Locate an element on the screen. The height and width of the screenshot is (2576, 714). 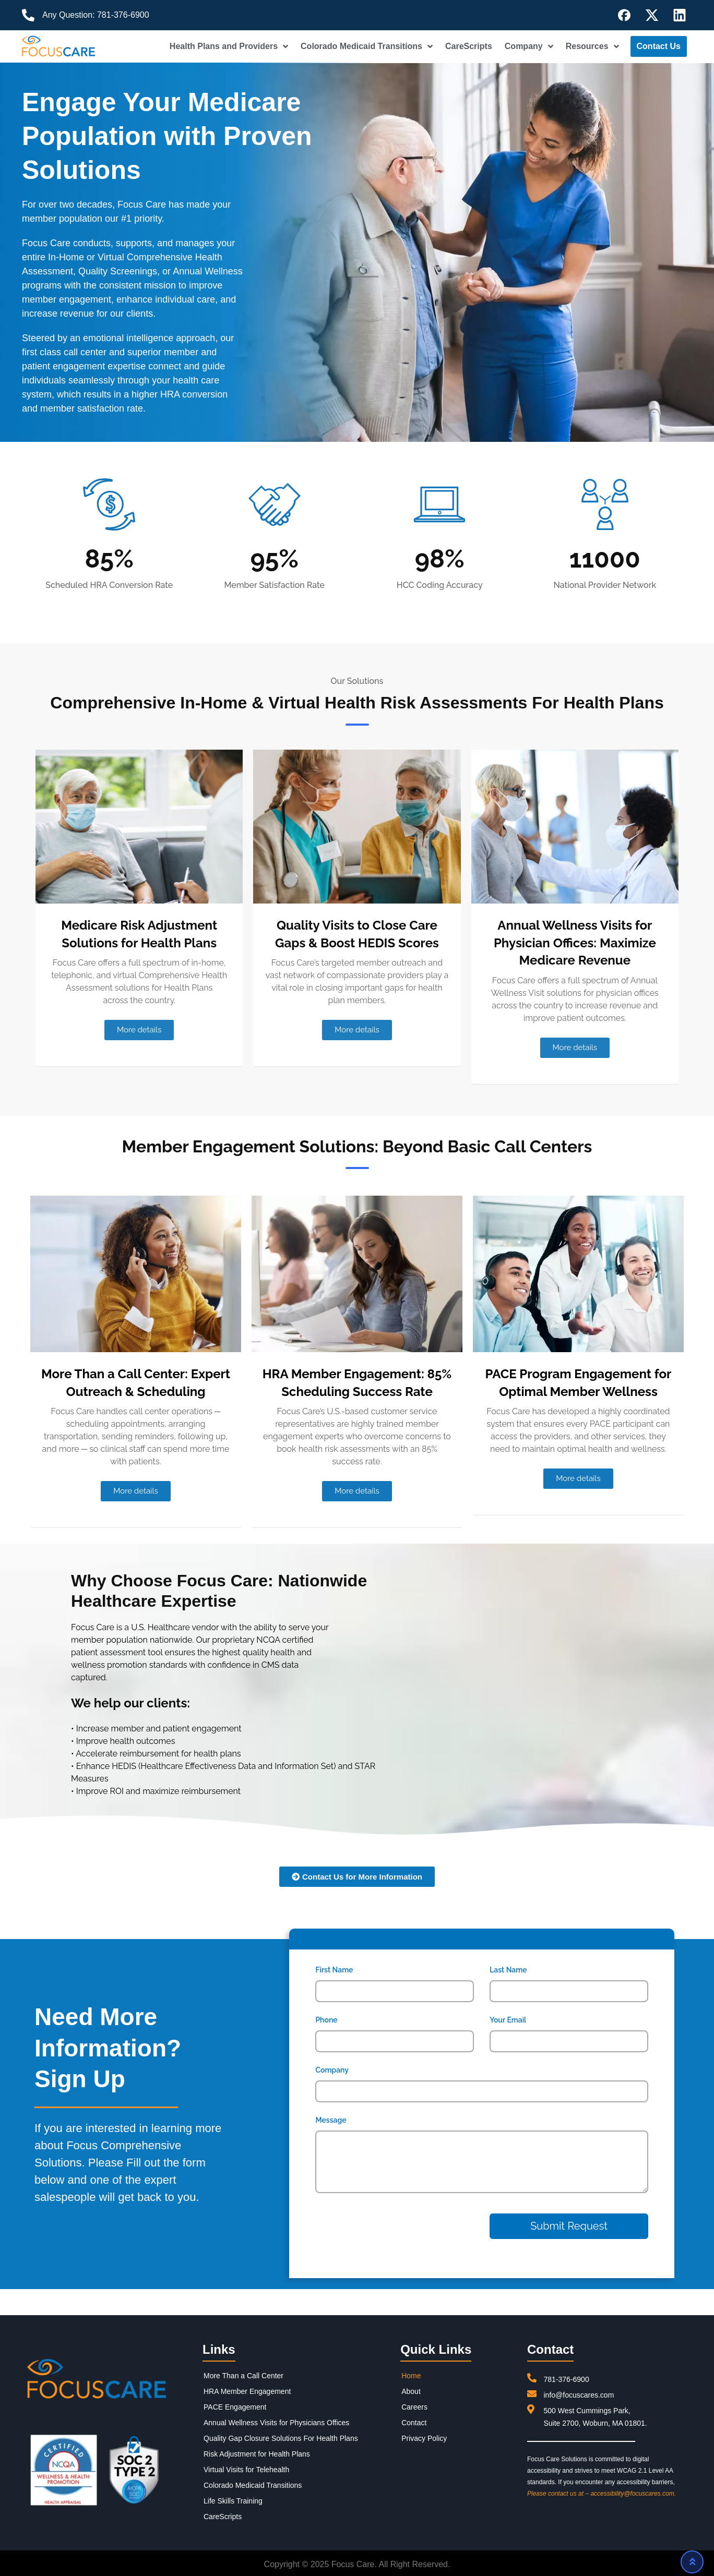
Risk Adjustment for Health Plans is located at coordinates (257, 2454).